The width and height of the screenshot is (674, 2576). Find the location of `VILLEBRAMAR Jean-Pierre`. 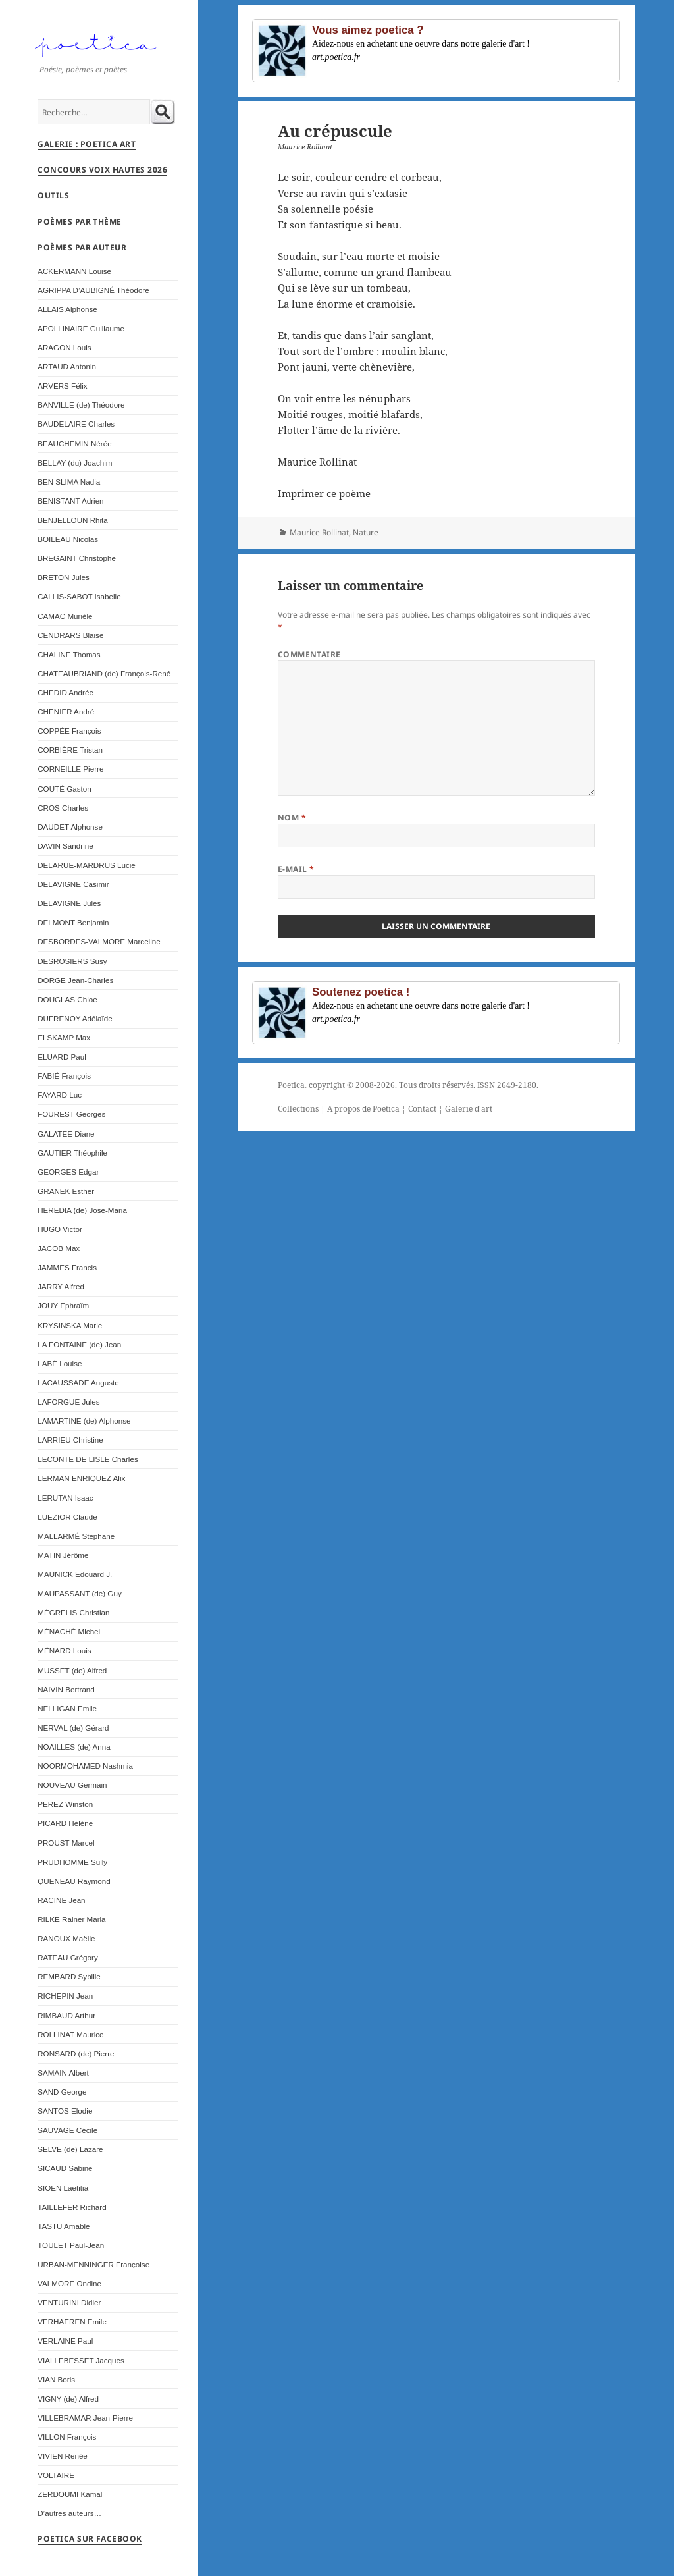

VILLEBRAMAR Jean-Pierre is located at coordinates (85, 2417).